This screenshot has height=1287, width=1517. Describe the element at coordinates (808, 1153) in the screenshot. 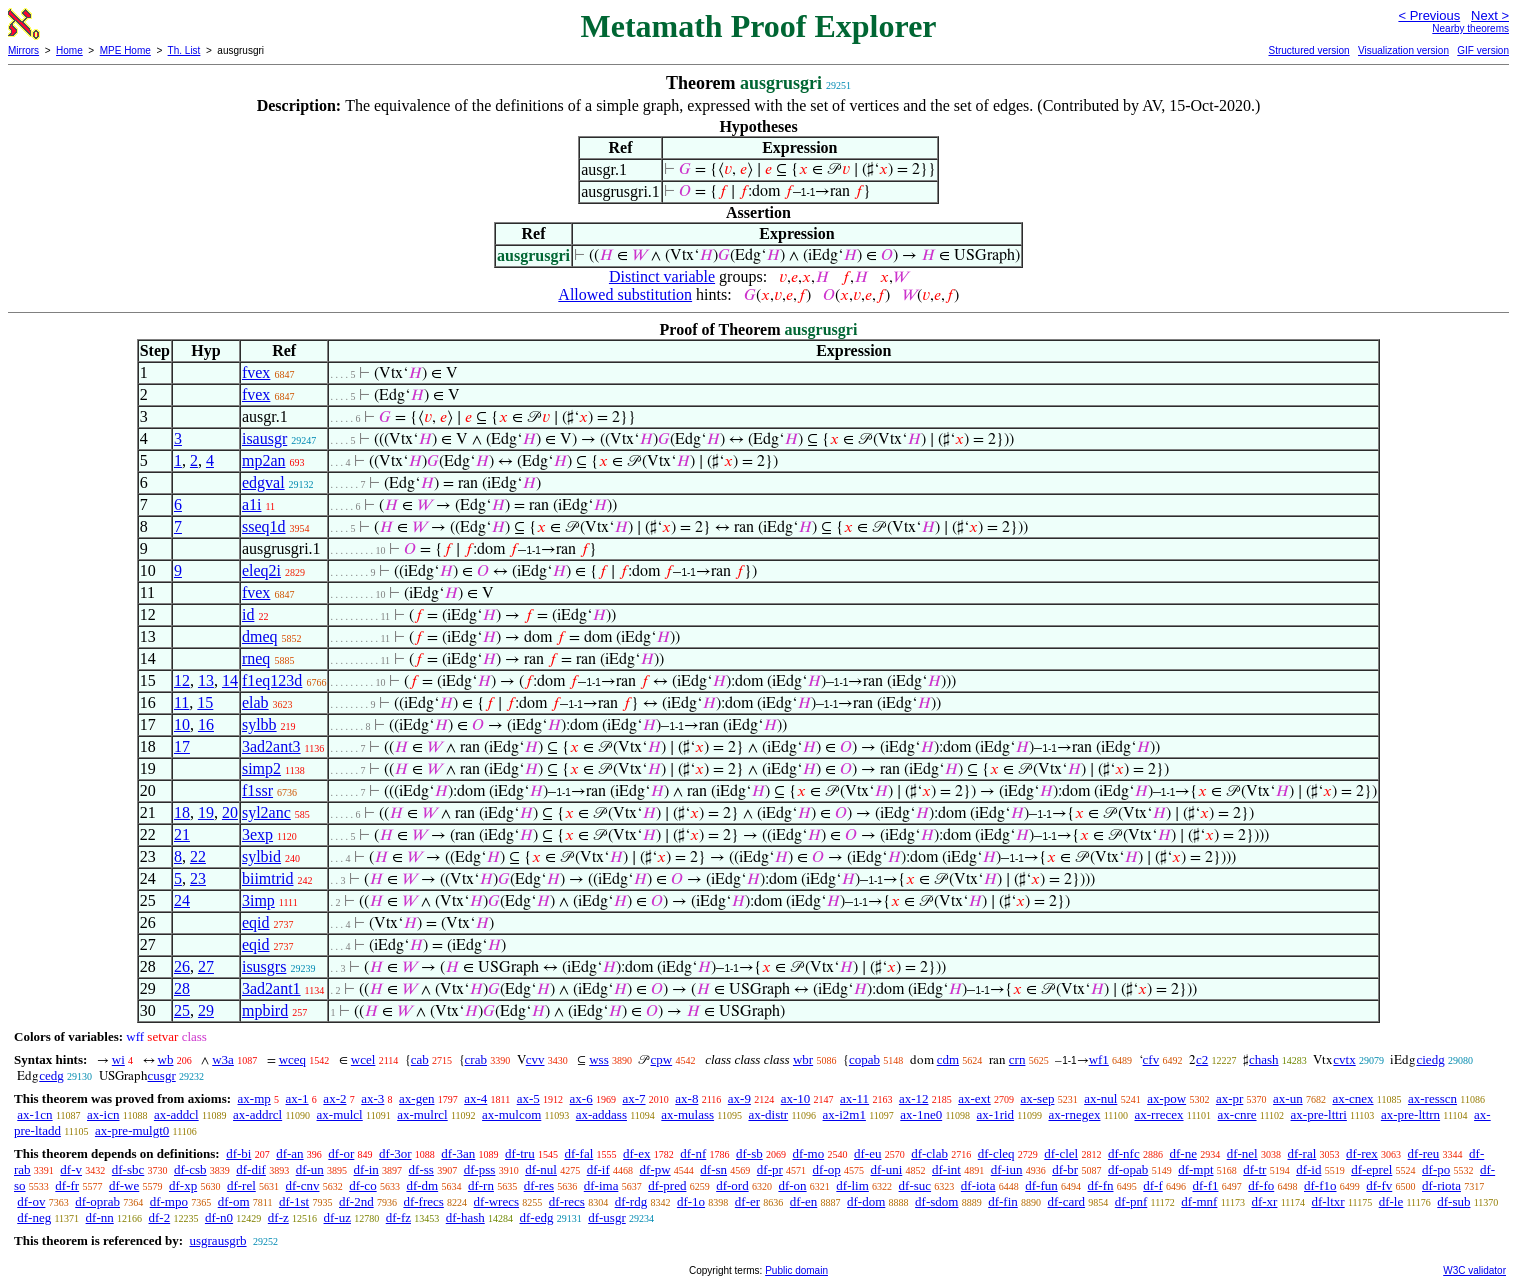

I see `df-mo` at that location.